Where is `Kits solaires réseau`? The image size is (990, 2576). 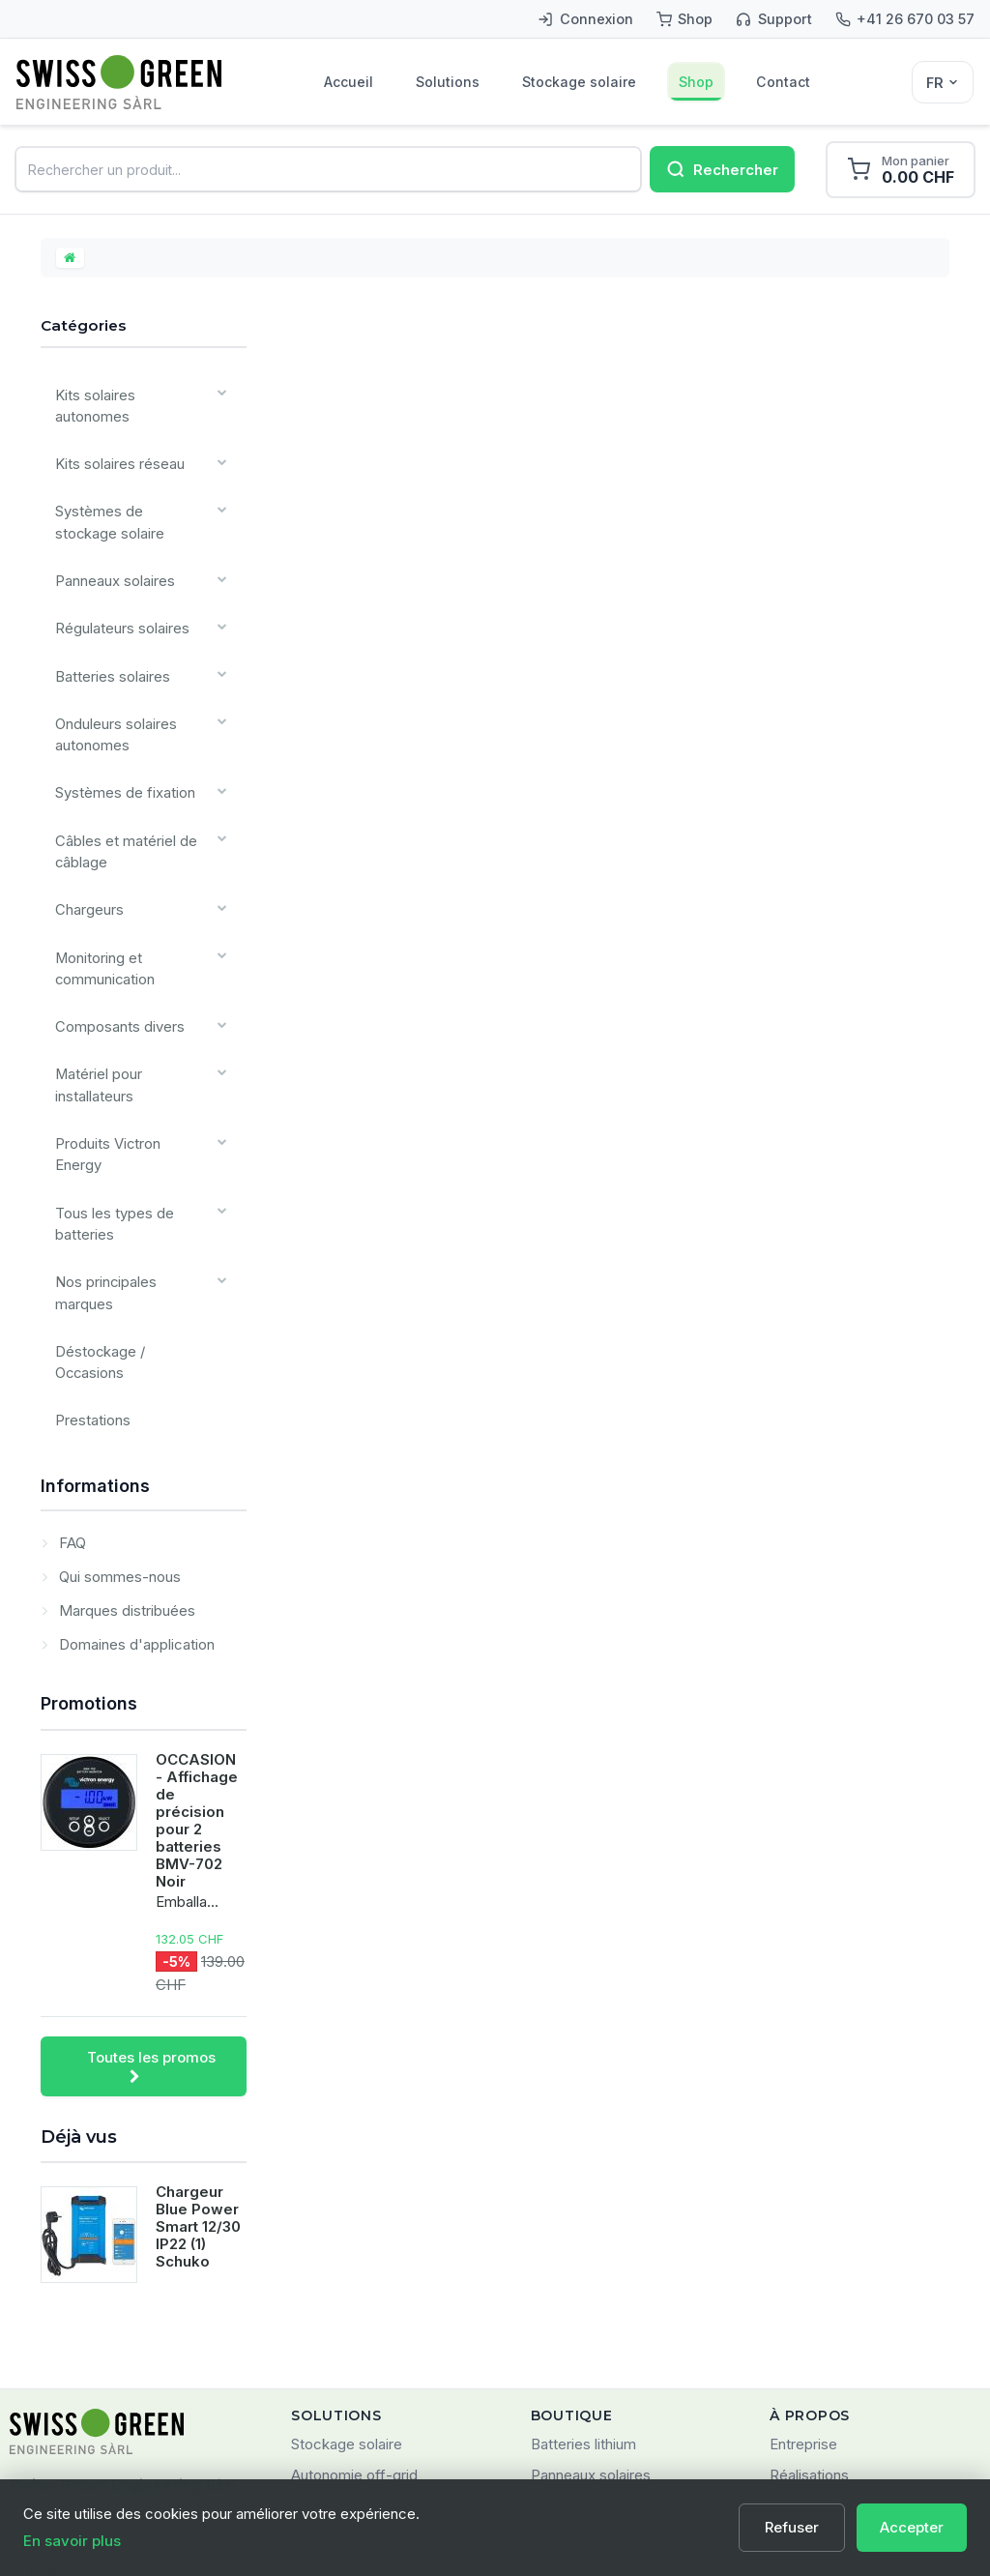 Kits solaires réseau is located at coordinates (114, 437).